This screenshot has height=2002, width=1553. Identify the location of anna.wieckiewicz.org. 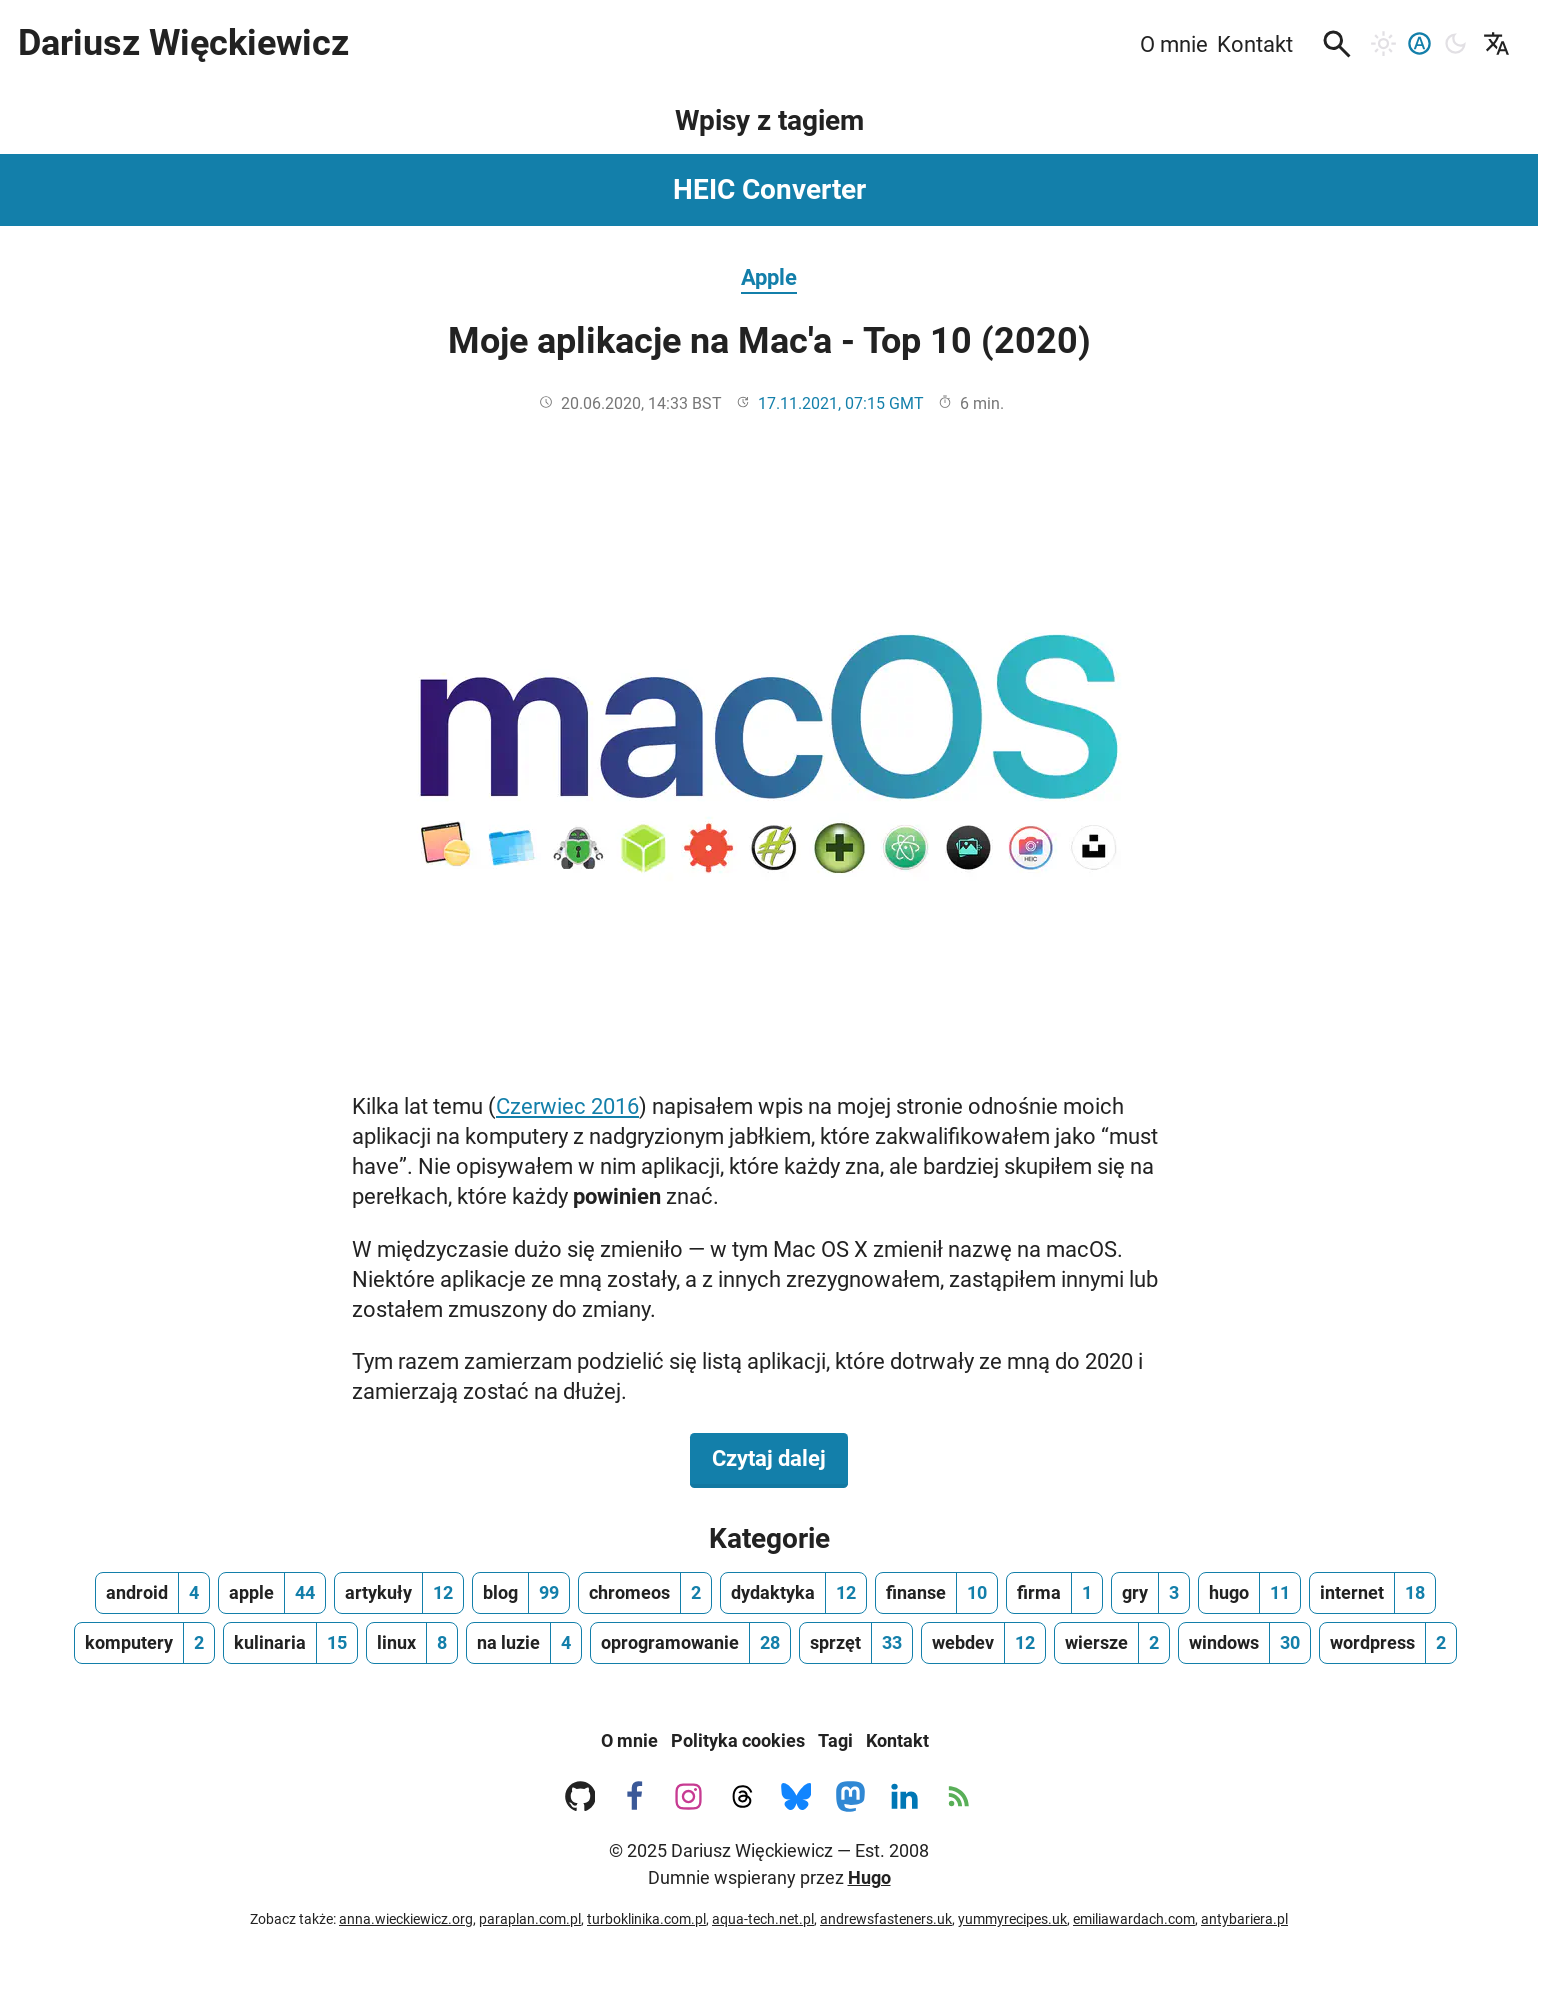
(406, 1919).